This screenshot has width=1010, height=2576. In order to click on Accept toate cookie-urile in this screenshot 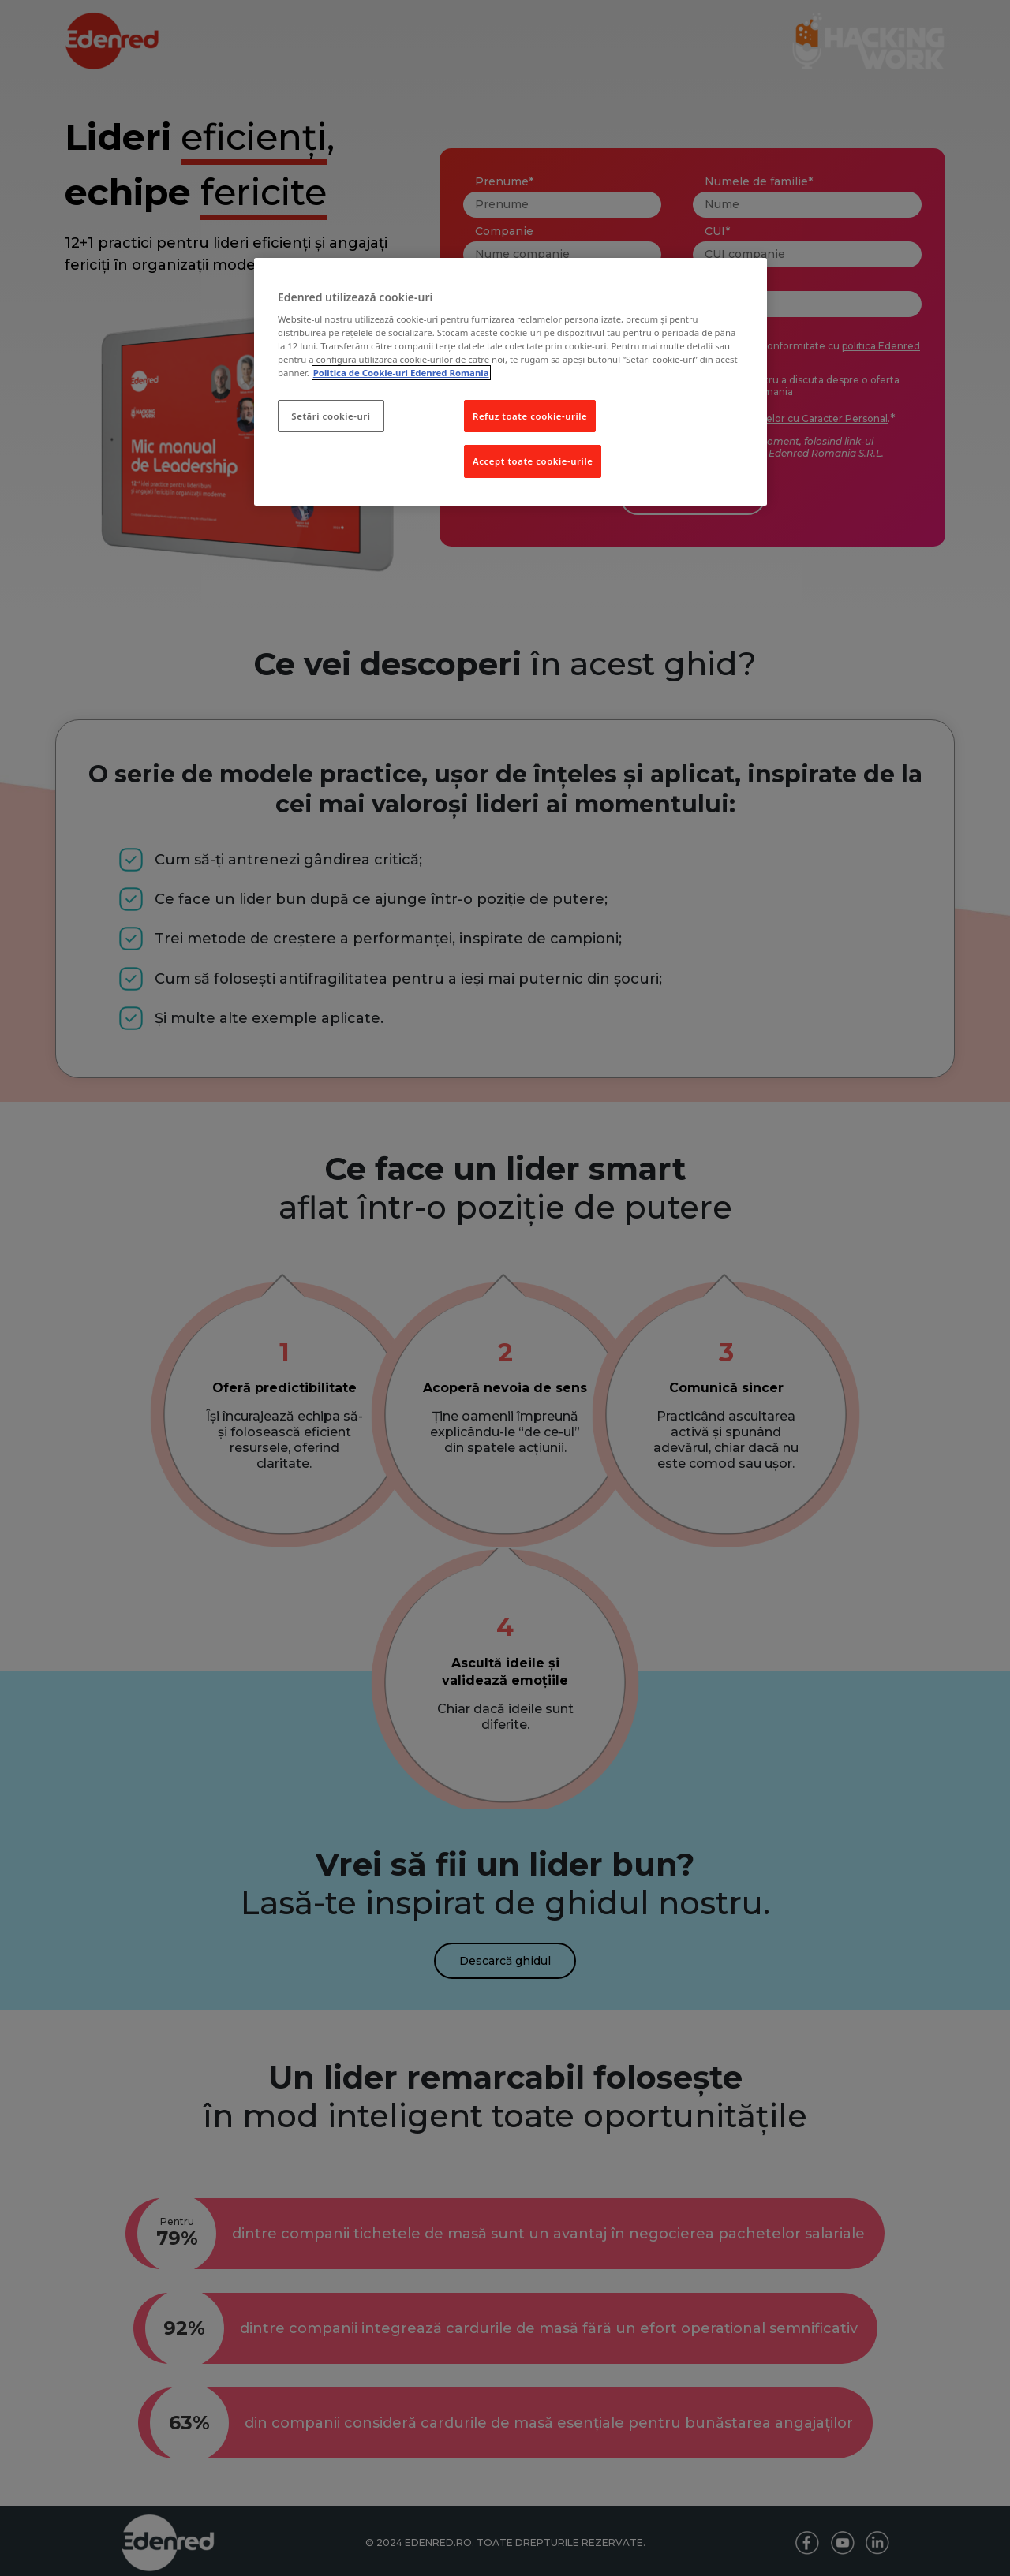, I will do `click(533, 461)`.